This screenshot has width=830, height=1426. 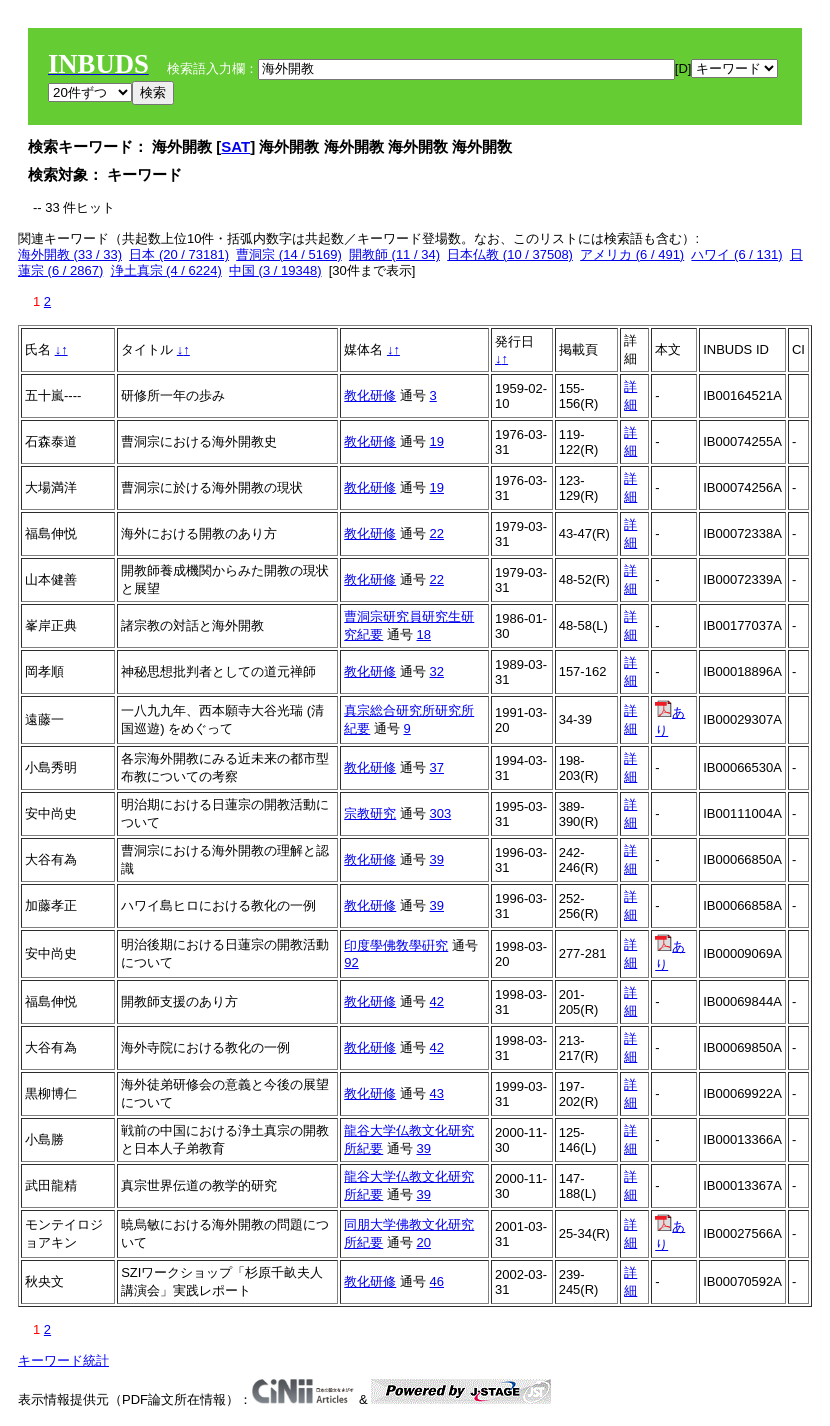 I want to click on ハワイ (6 / 131), so click(x=736, y=254).